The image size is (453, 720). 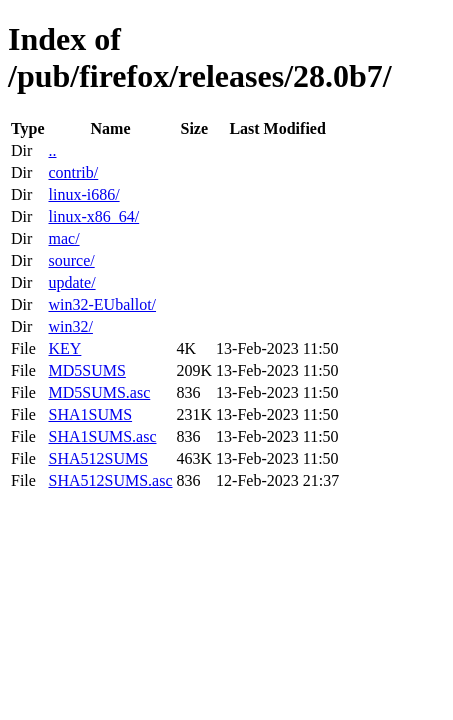 What do you see at coordinates (98, 458) in the screenshot?
I see `SHA512SUMS` at bounding box center [98, 458].